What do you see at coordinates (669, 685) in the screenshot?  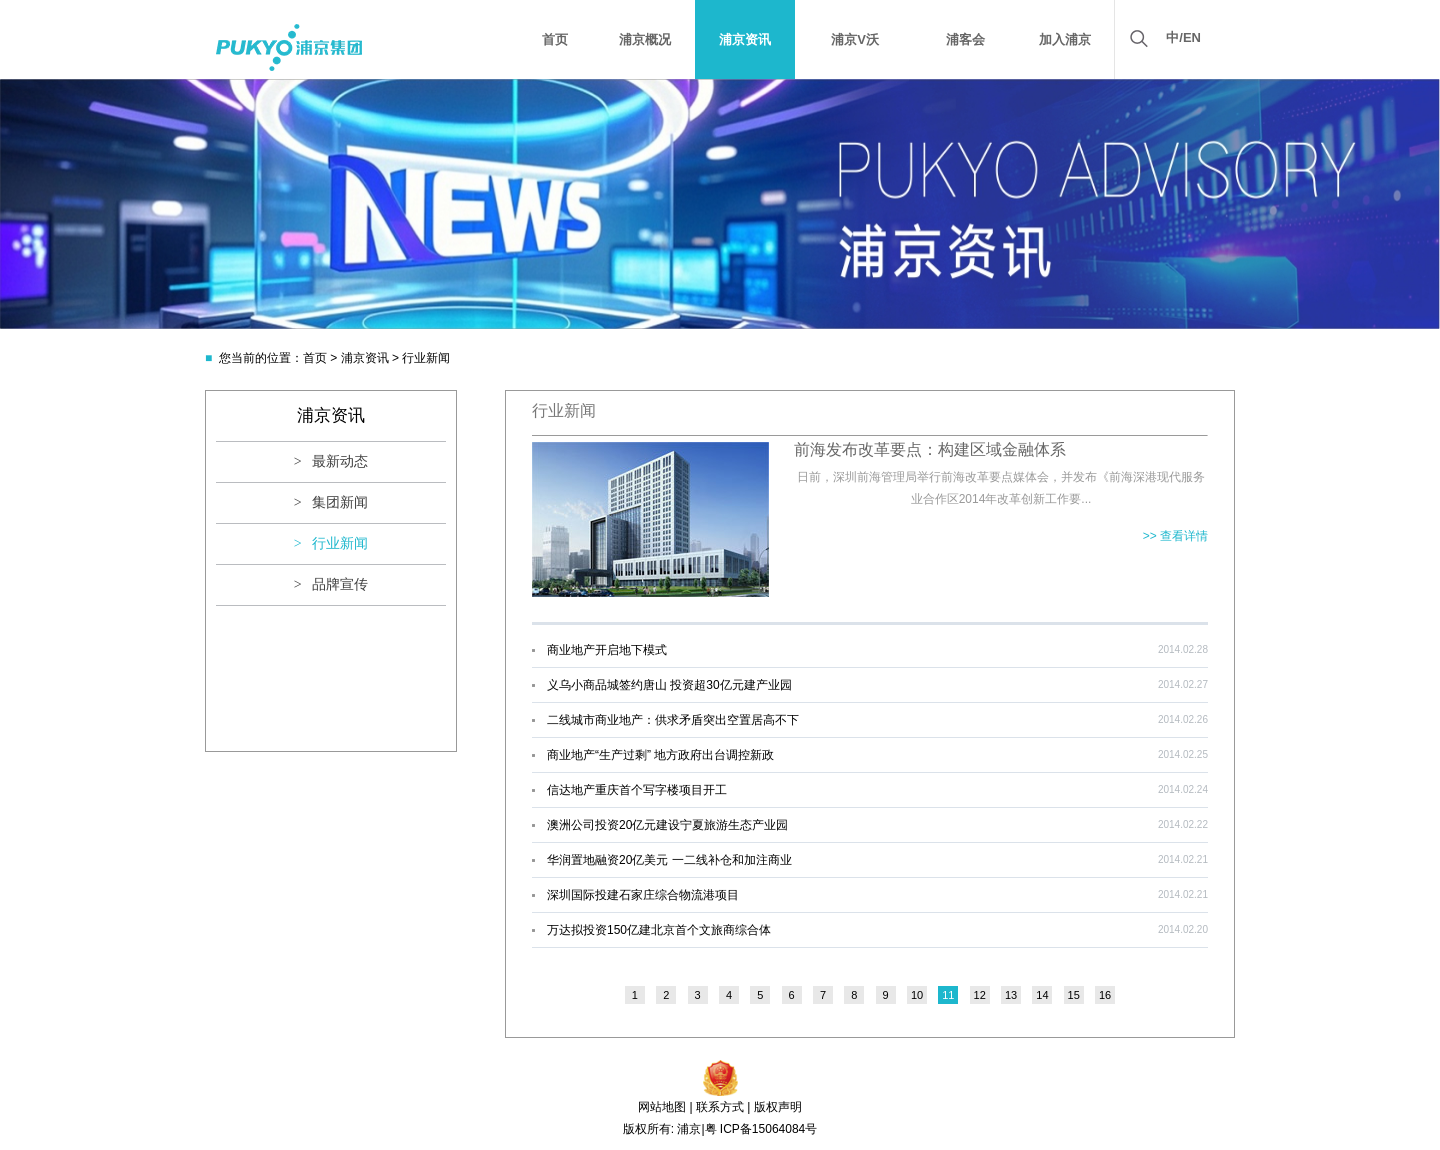 I see `义乌小商品城签约唐山 投资超30亿元建产业园` at bounding box center [669, 685].